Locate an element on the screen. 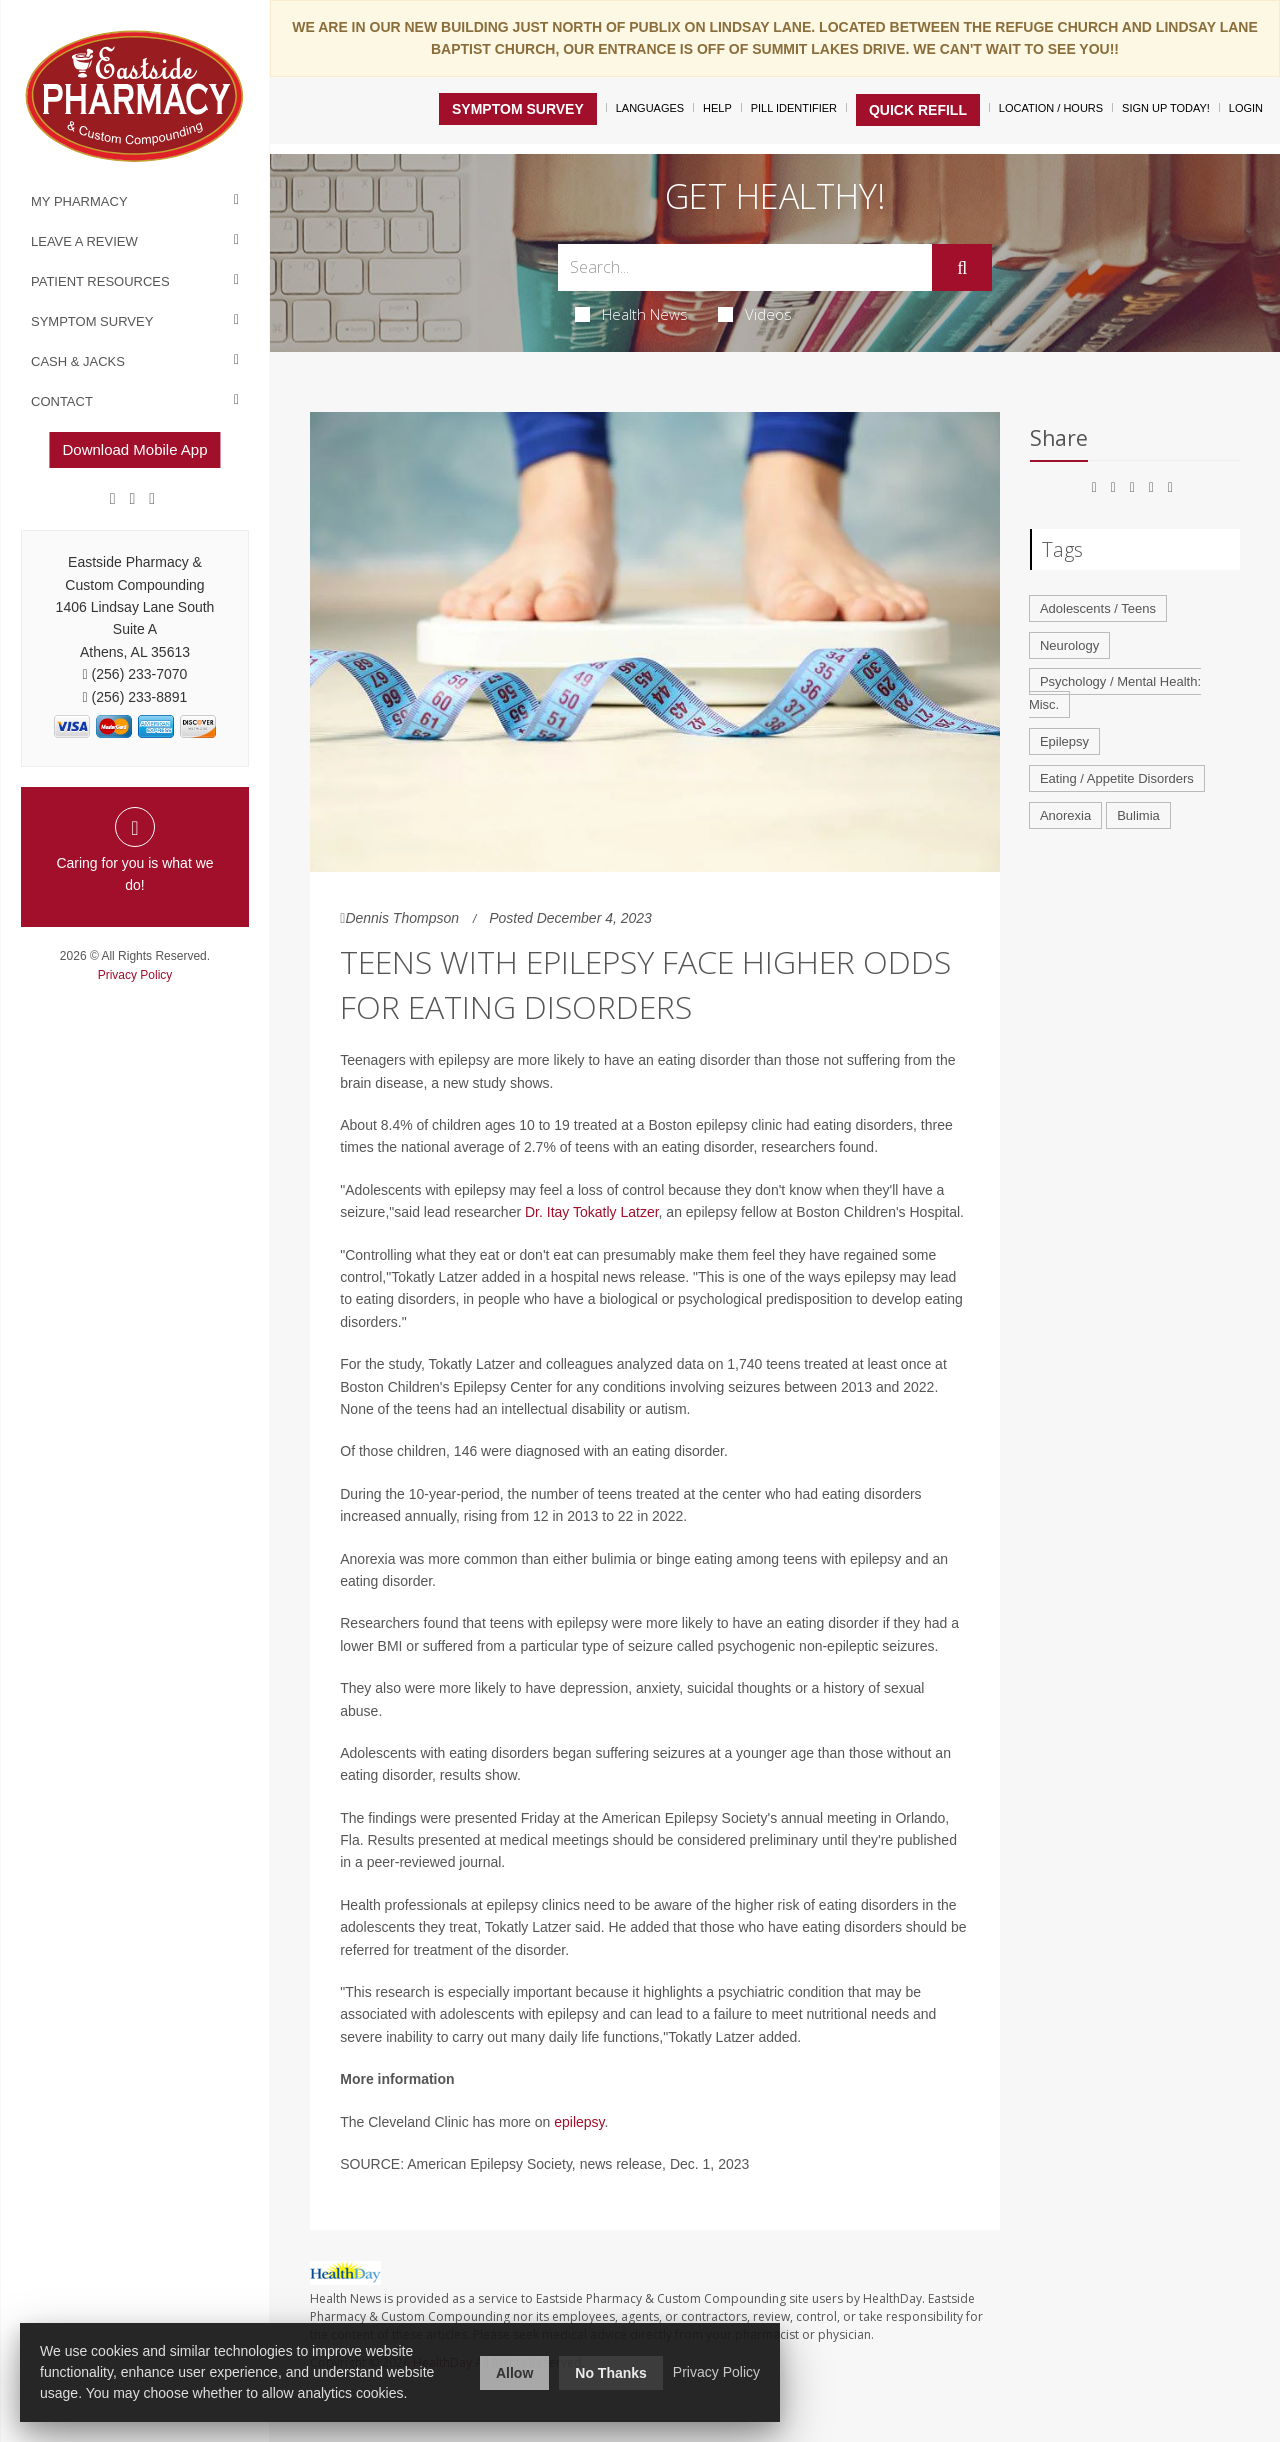 The height and width of the screenshot is (2442, 1280). Download Mobile App is located at coordinates (134, 449).